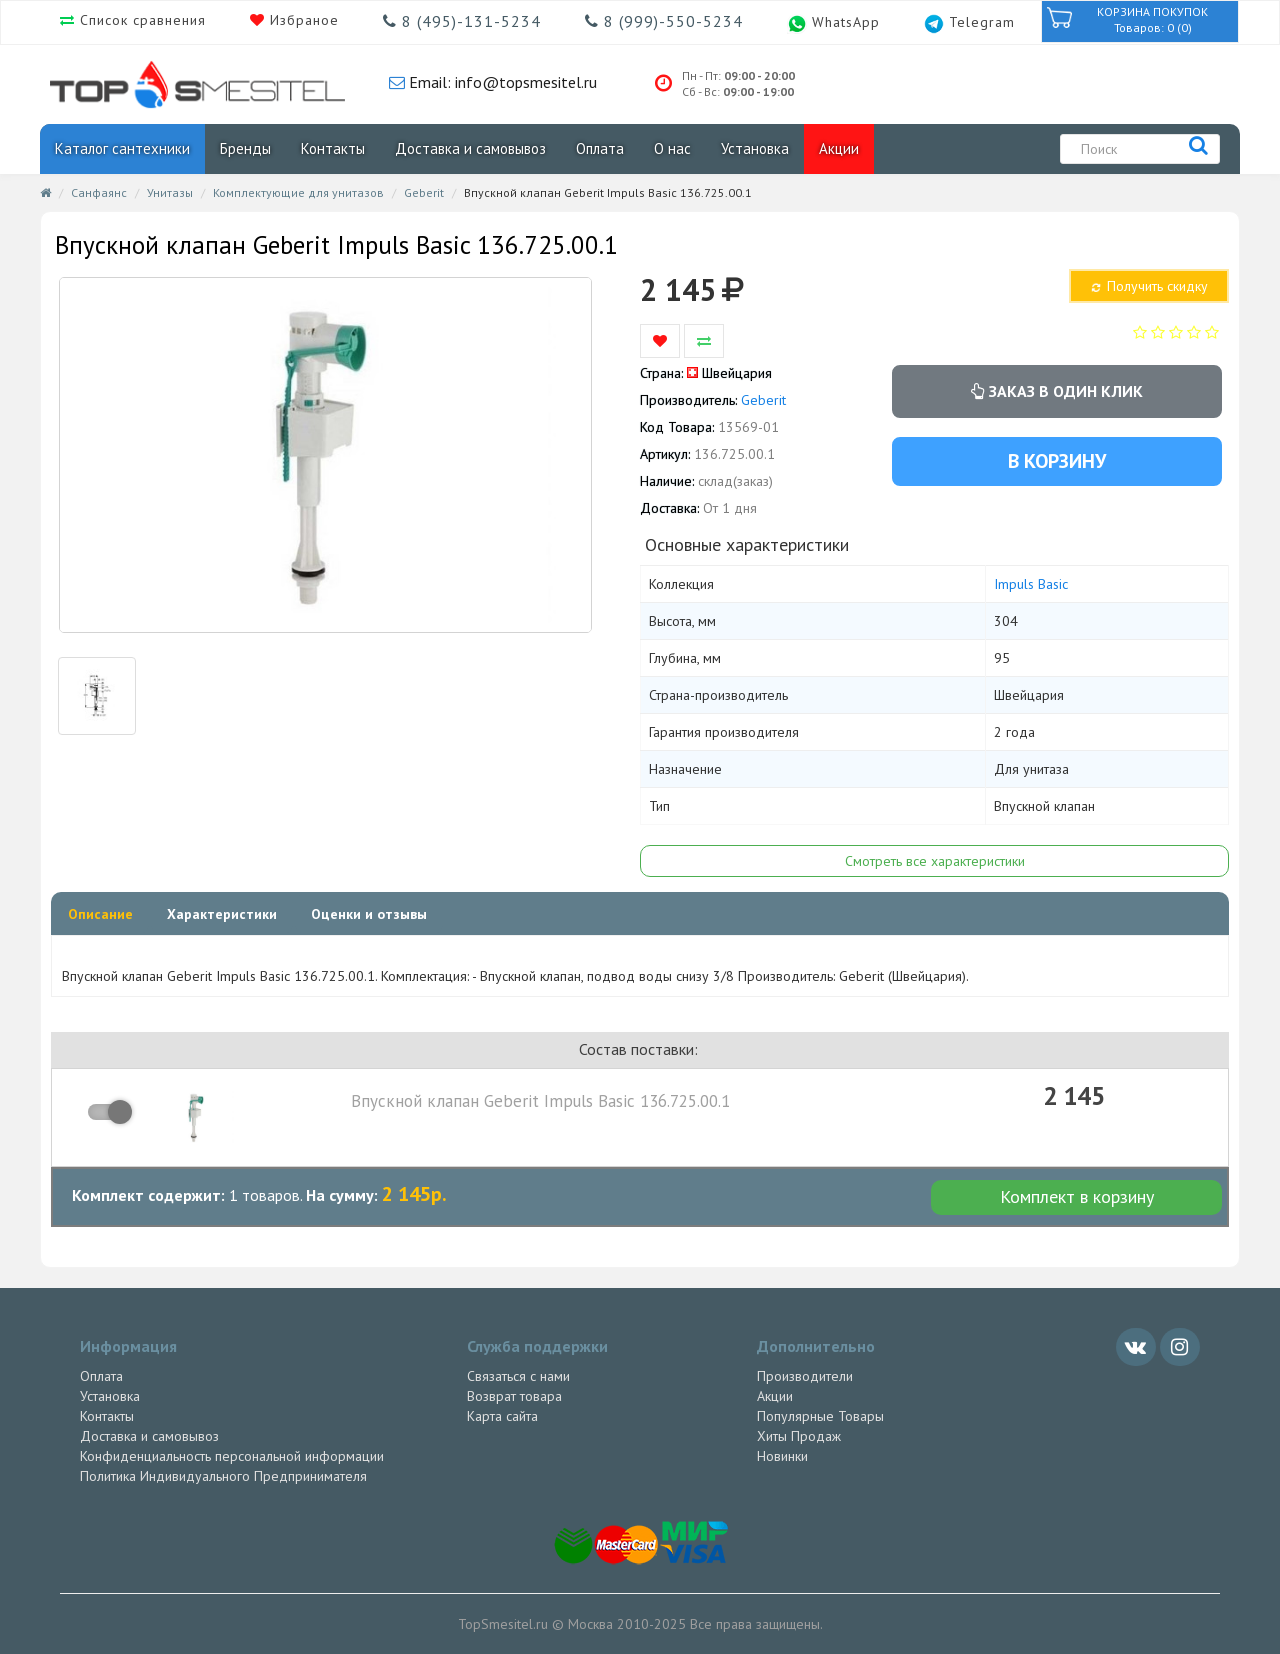  What do you see at coordinates (672, 148) in the screenshot?
I see `О нас` at bounding box center [672, 148].